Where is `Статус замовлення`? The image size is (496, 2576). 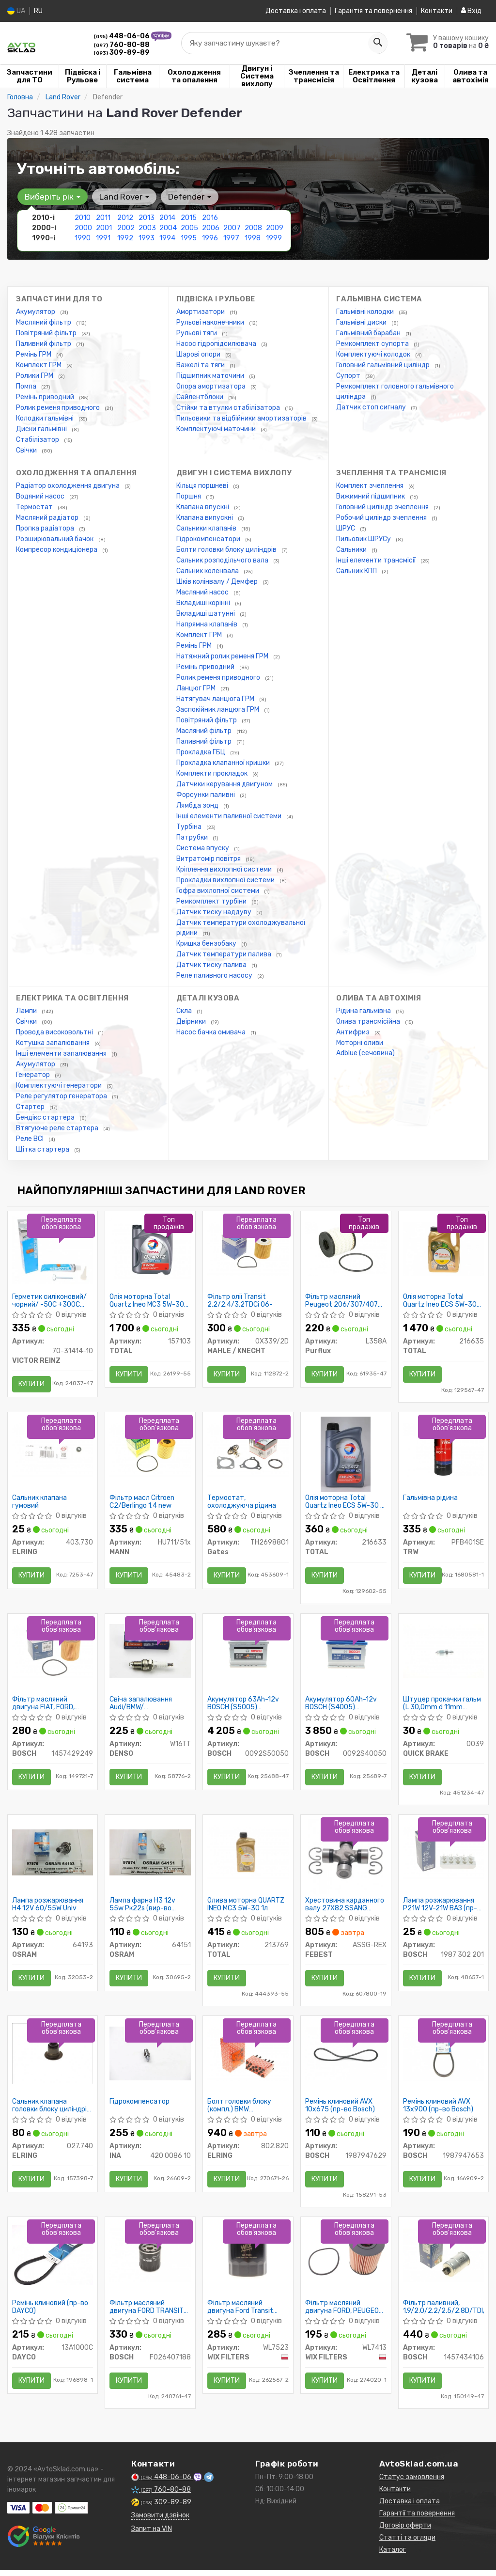
Статус замовлення is located at coordinates (411, 2485).